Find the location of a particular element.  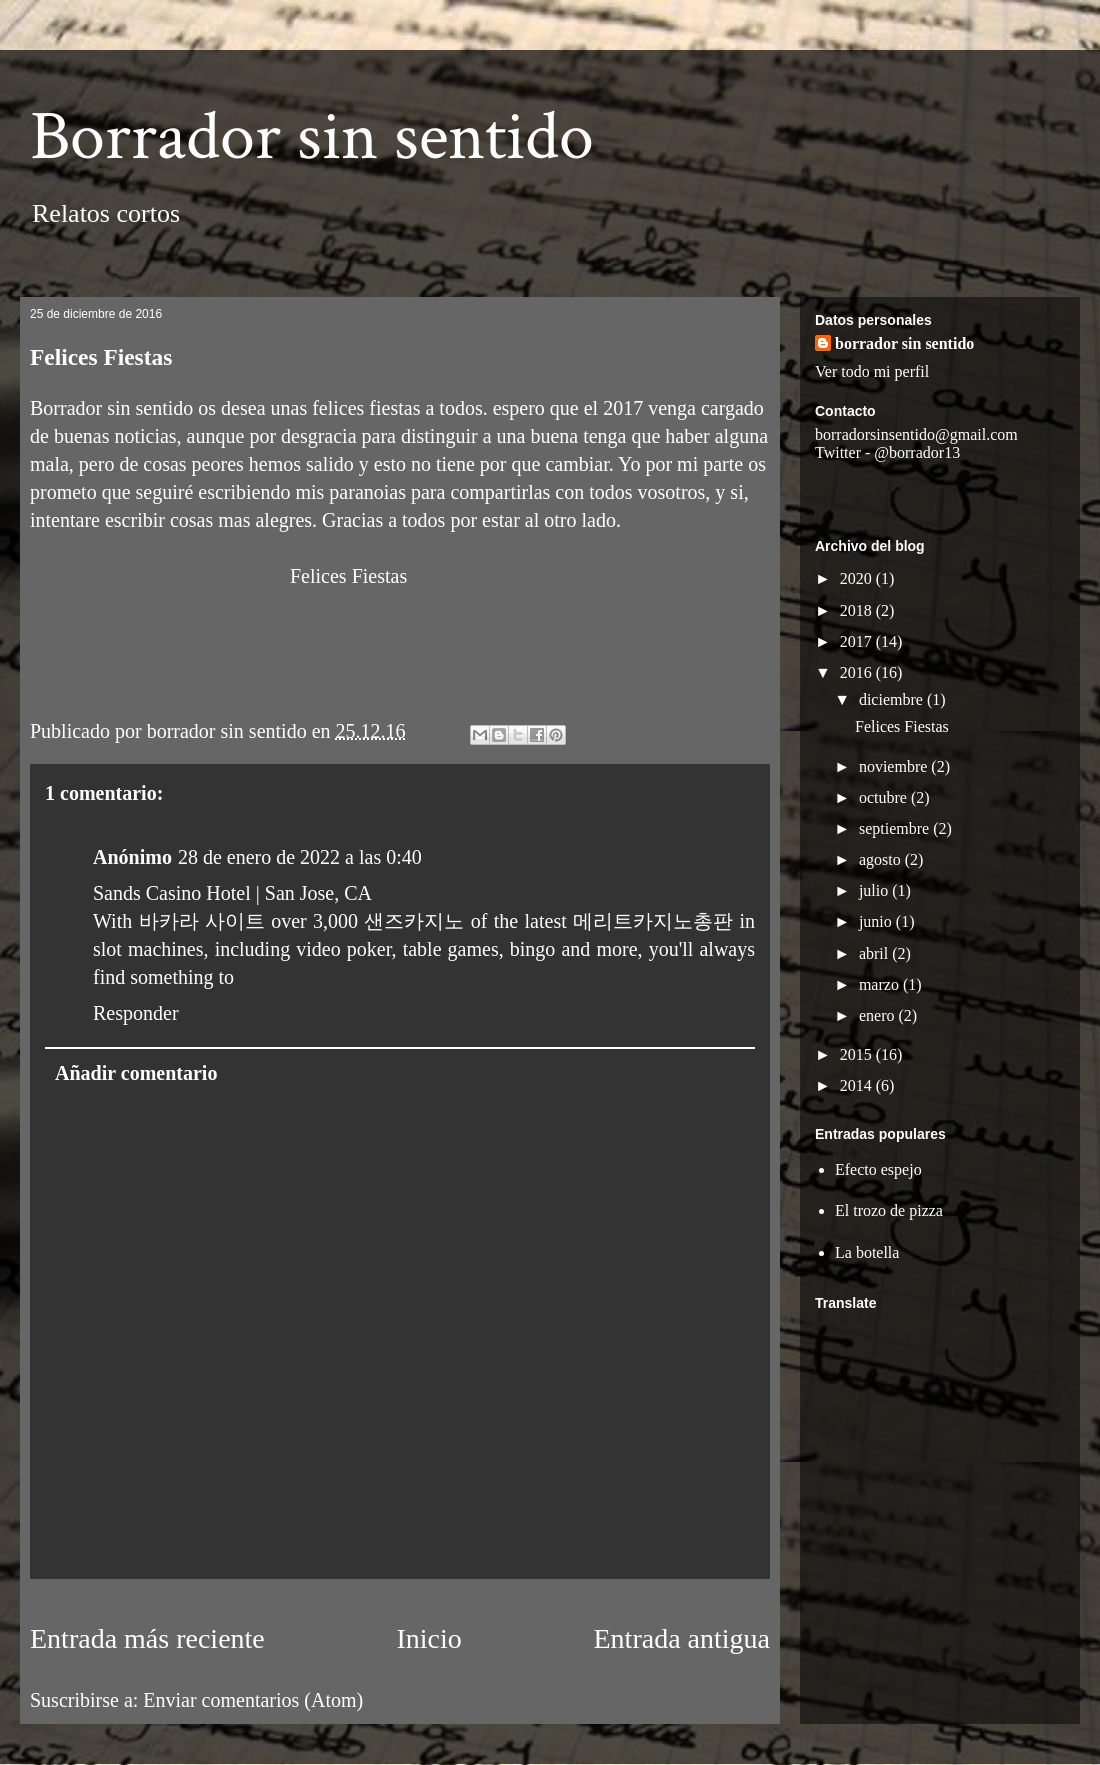

2014 is located at coordinates (858, 1085).